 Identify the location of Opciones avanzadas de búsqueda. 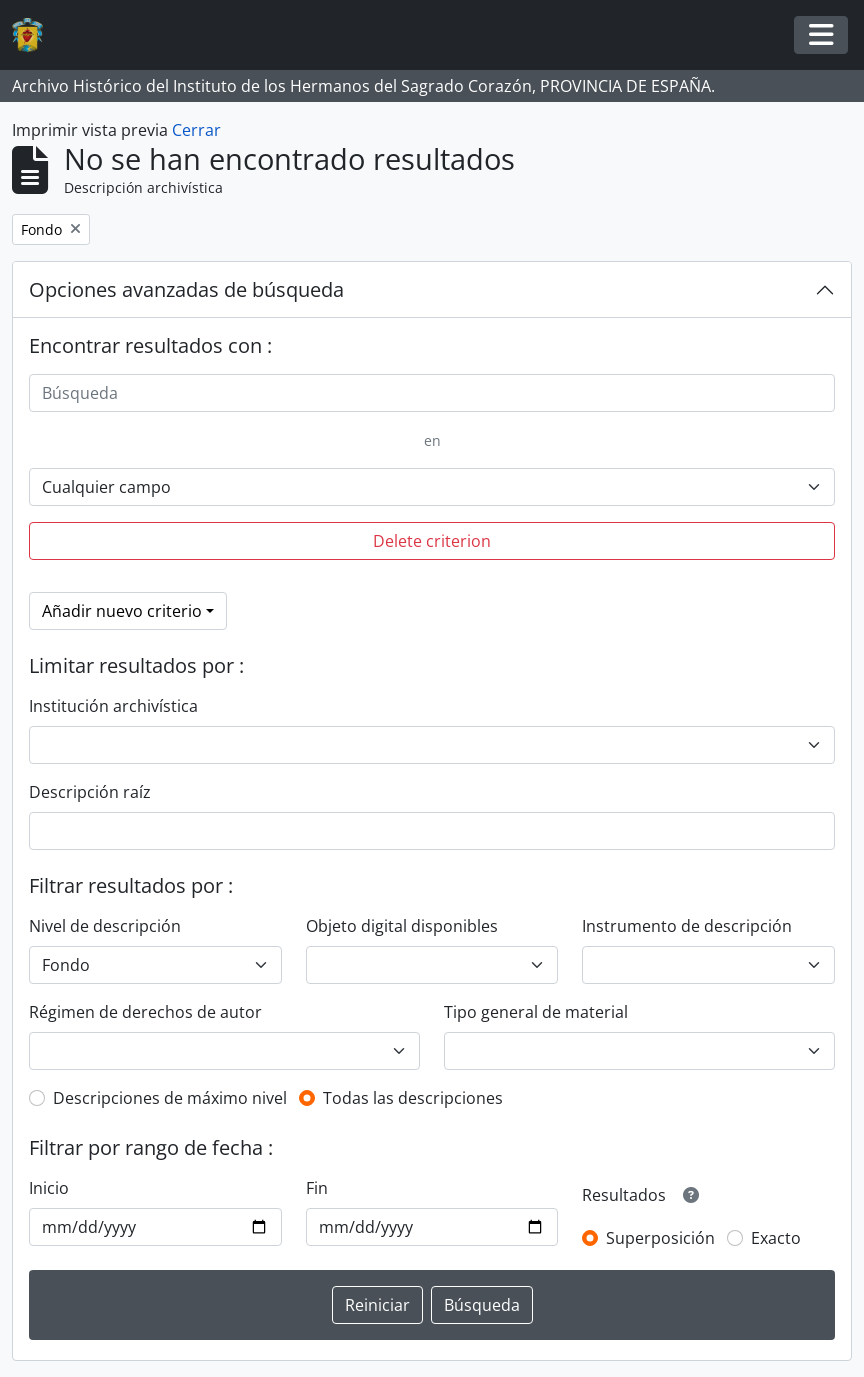
(186, 289).